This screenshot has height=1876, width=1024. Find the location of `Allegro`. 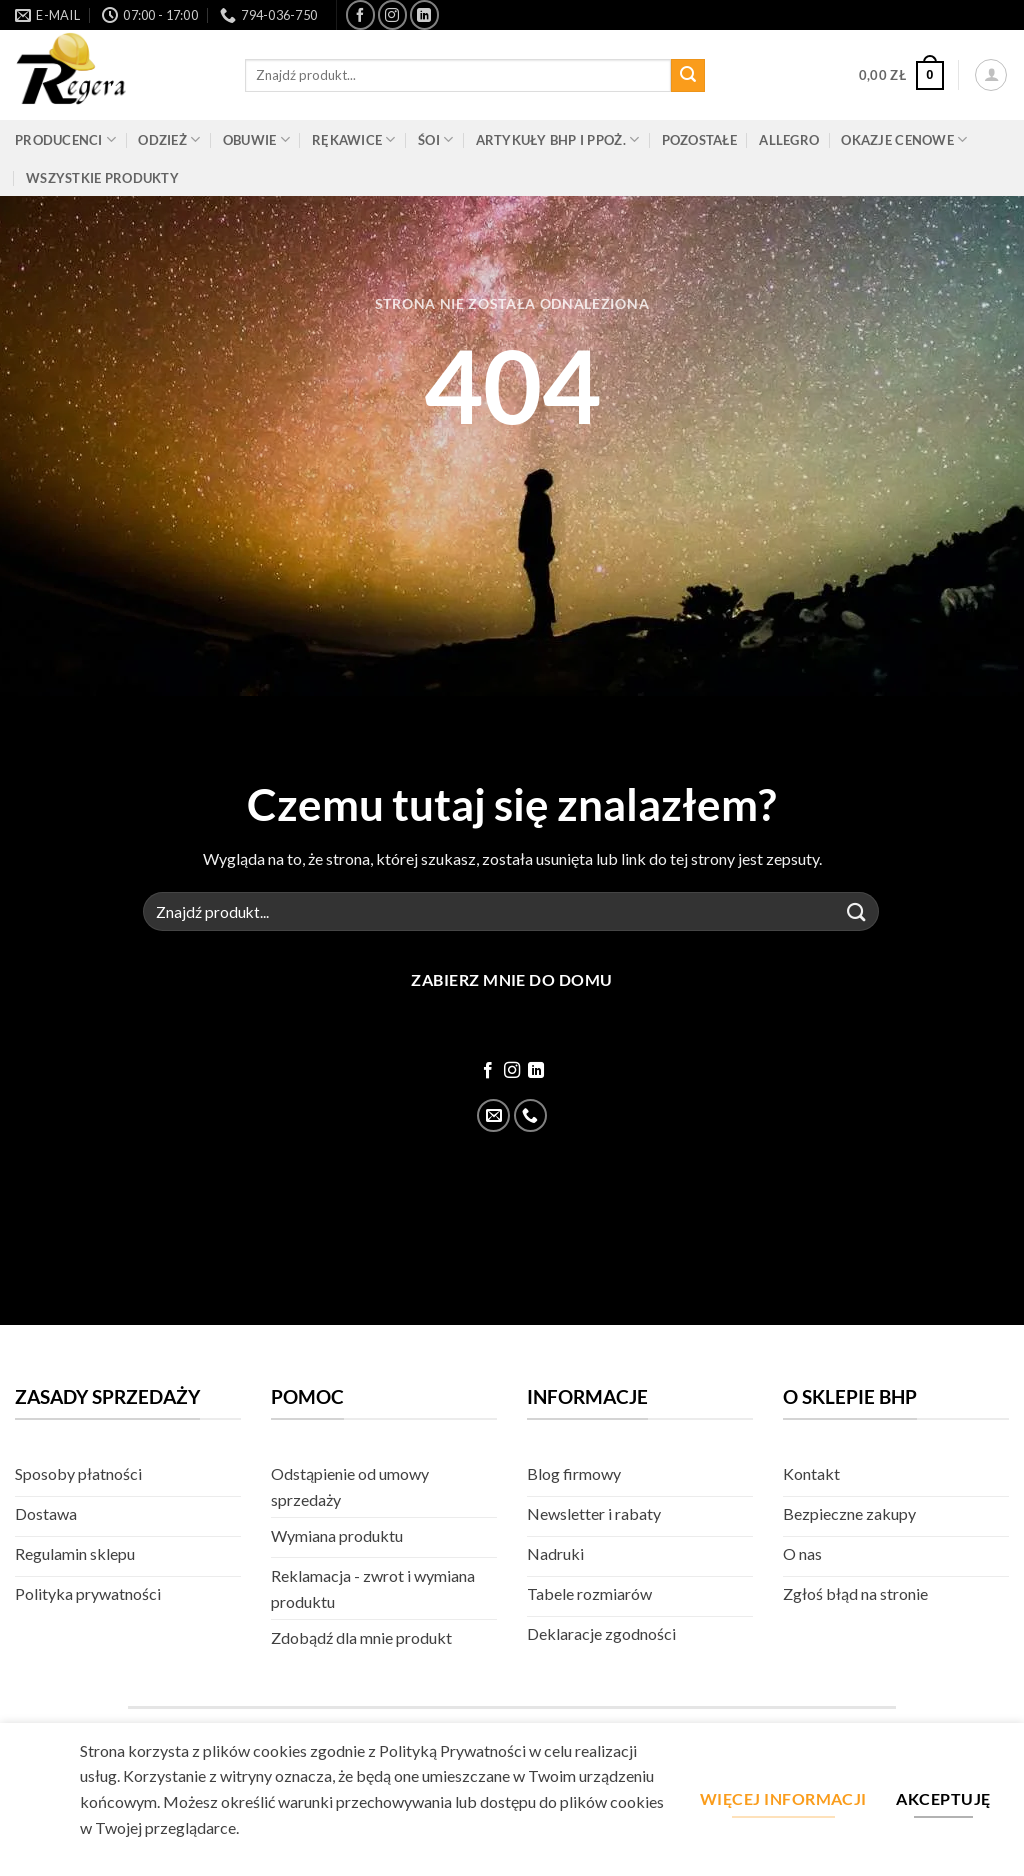

Allegro is located at coordinates (789, 140).